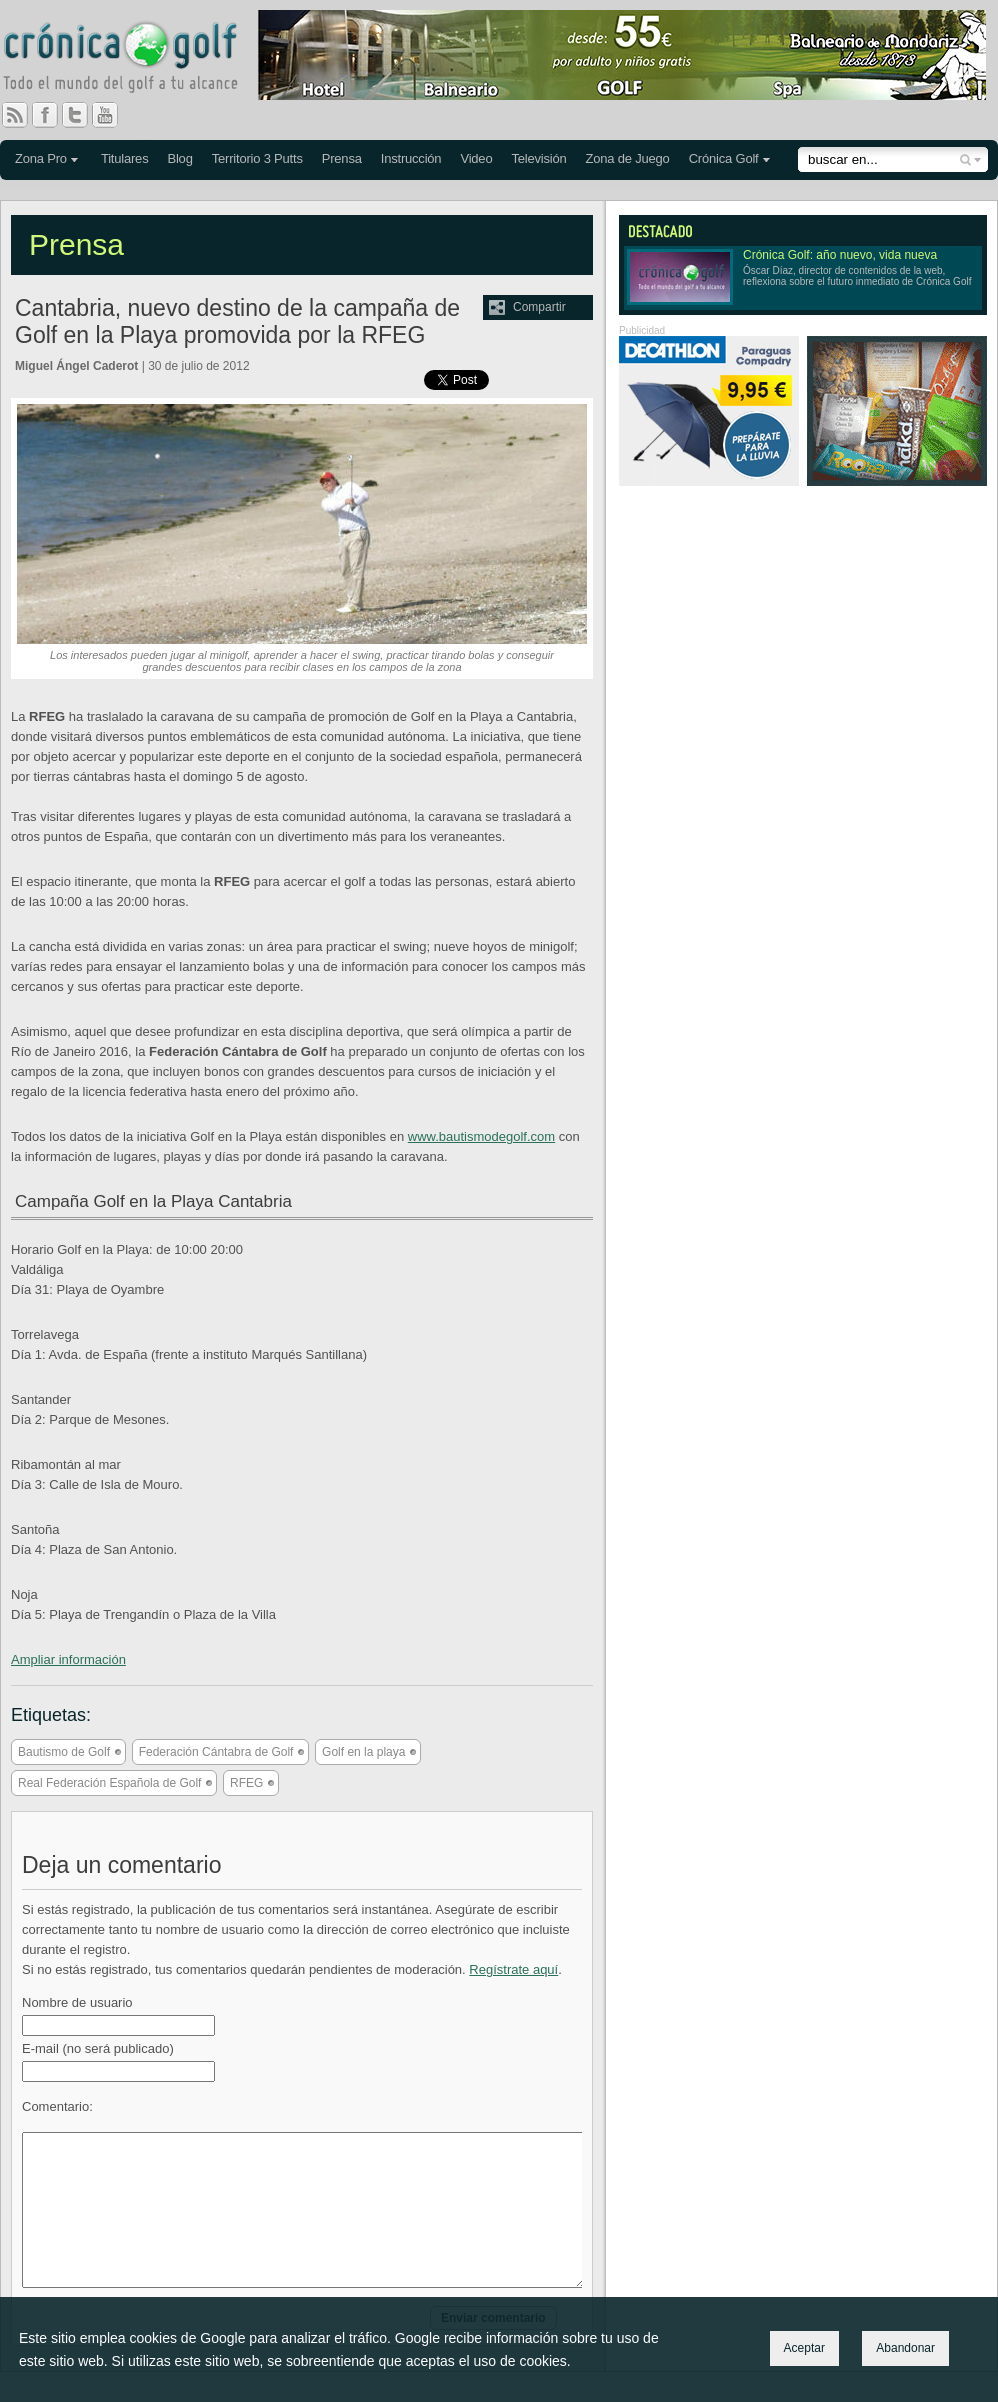  Describe the element at coordinates (98, 2048) in the screenshot. I see `E-mail` at that location.